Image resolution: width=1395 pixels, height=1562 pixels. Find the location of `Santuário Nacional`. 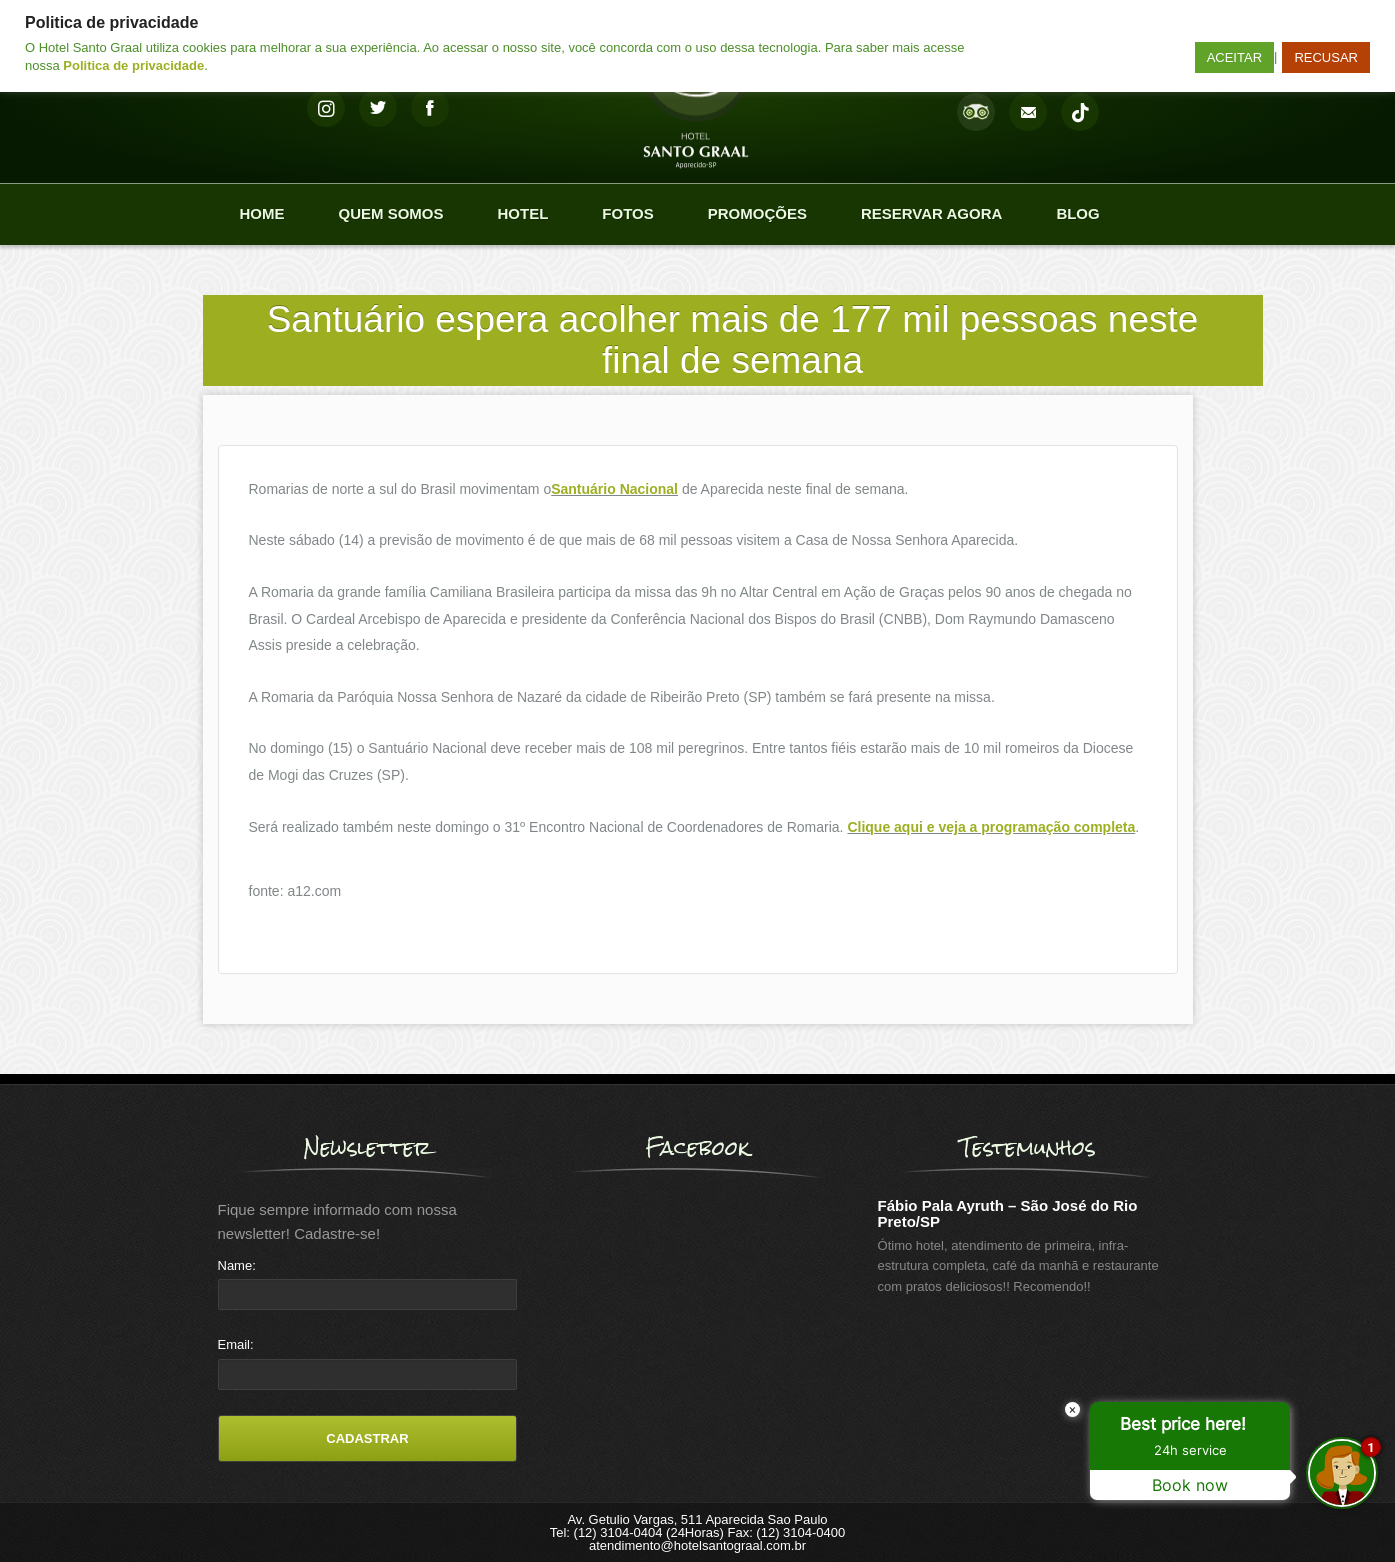

Santuário Nacional is located at coordinates (614, 489).